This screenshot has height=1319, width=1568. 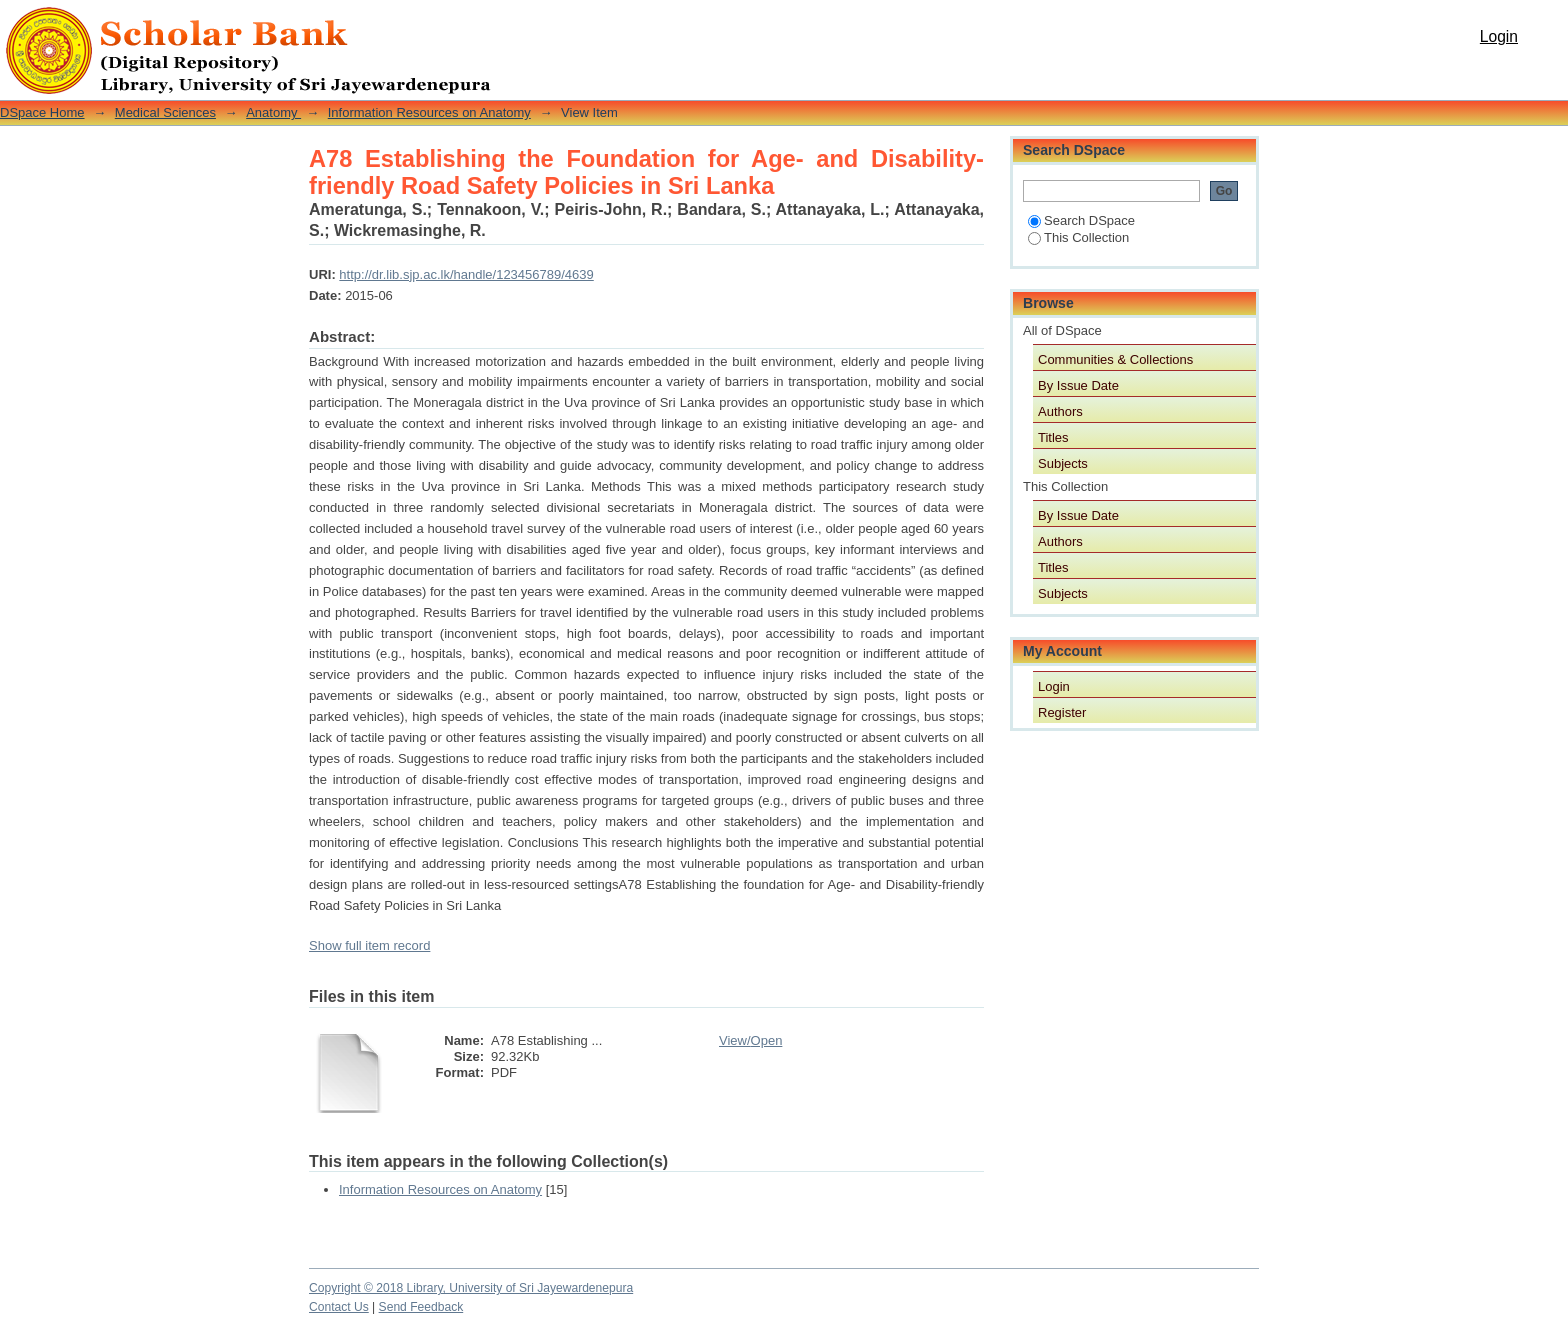 What do you see at coordinates (1115, 359) in the screenshot?
I see `Communities & Collections` at bounding box center [1115, 359].